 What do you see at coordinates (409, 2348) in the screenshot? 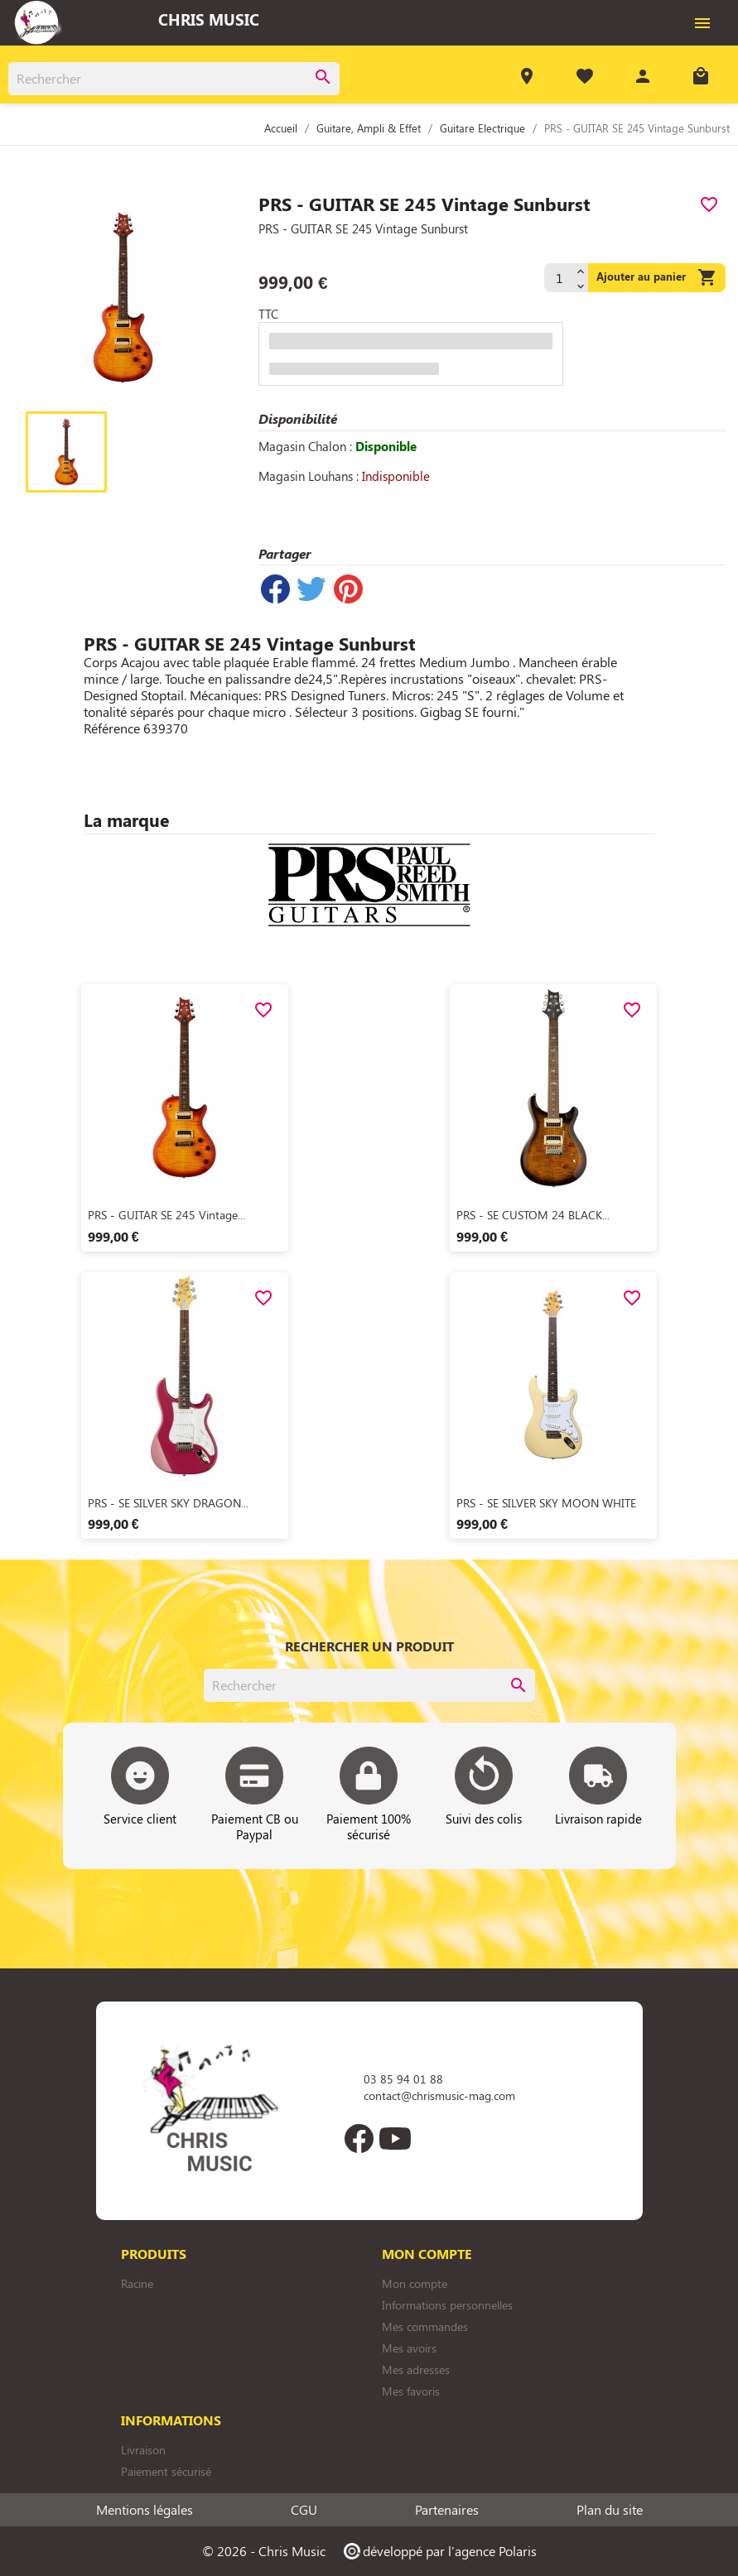
I see `Mes avoirs` at bounding box center [409, 2348].